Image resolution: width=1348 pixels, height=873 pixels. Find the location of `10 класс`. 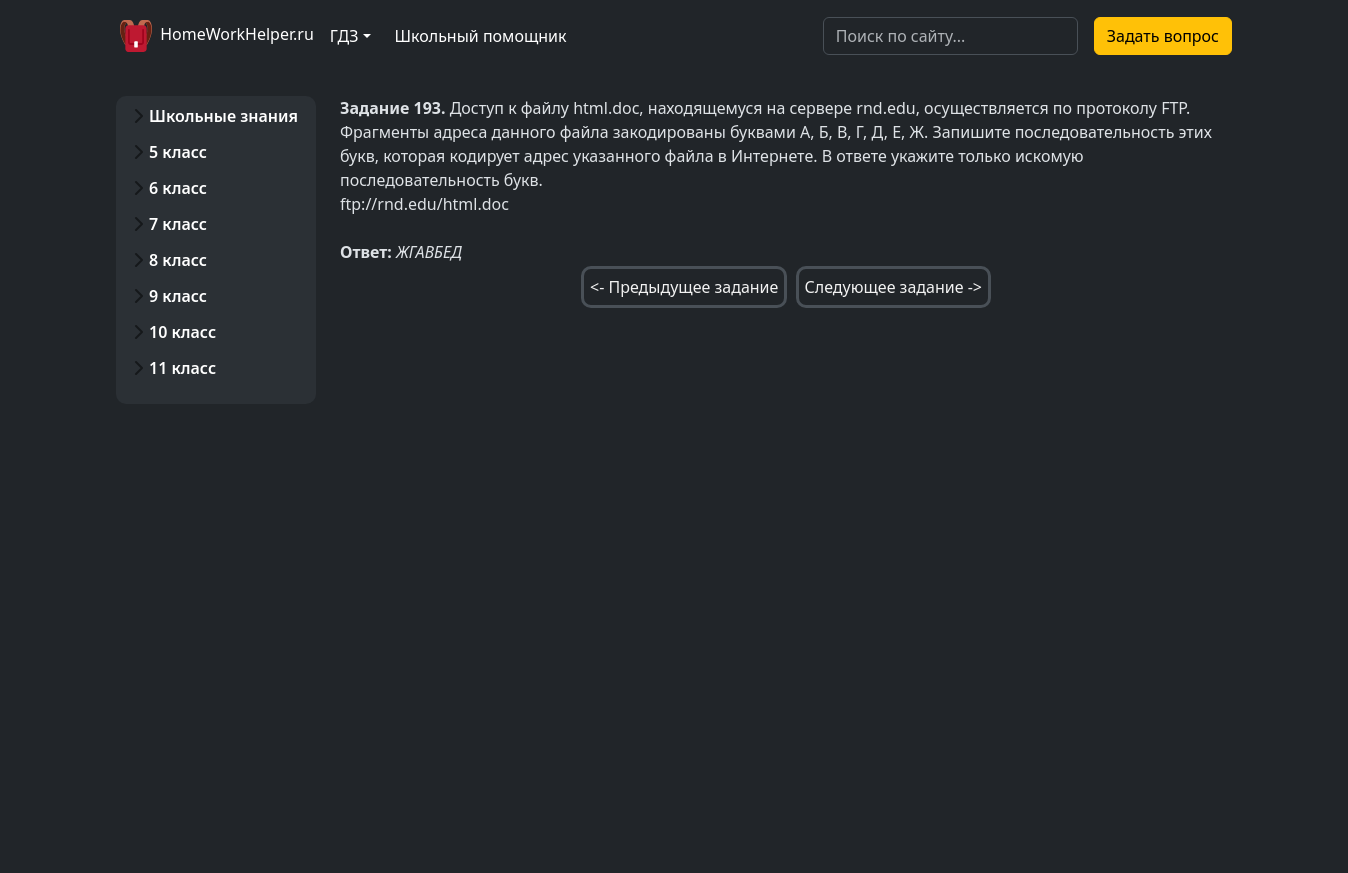

10 класс is located at coordinates (182, 332).